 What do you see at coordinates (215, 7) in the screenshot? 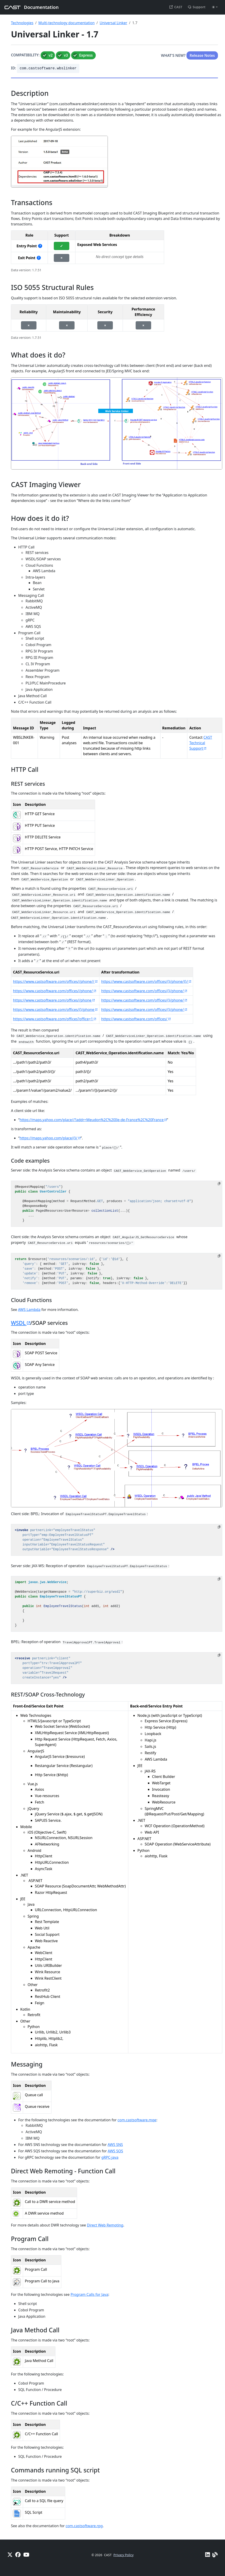
I see `[Toggle theme (auto)]` at bounding box center [215, 7].